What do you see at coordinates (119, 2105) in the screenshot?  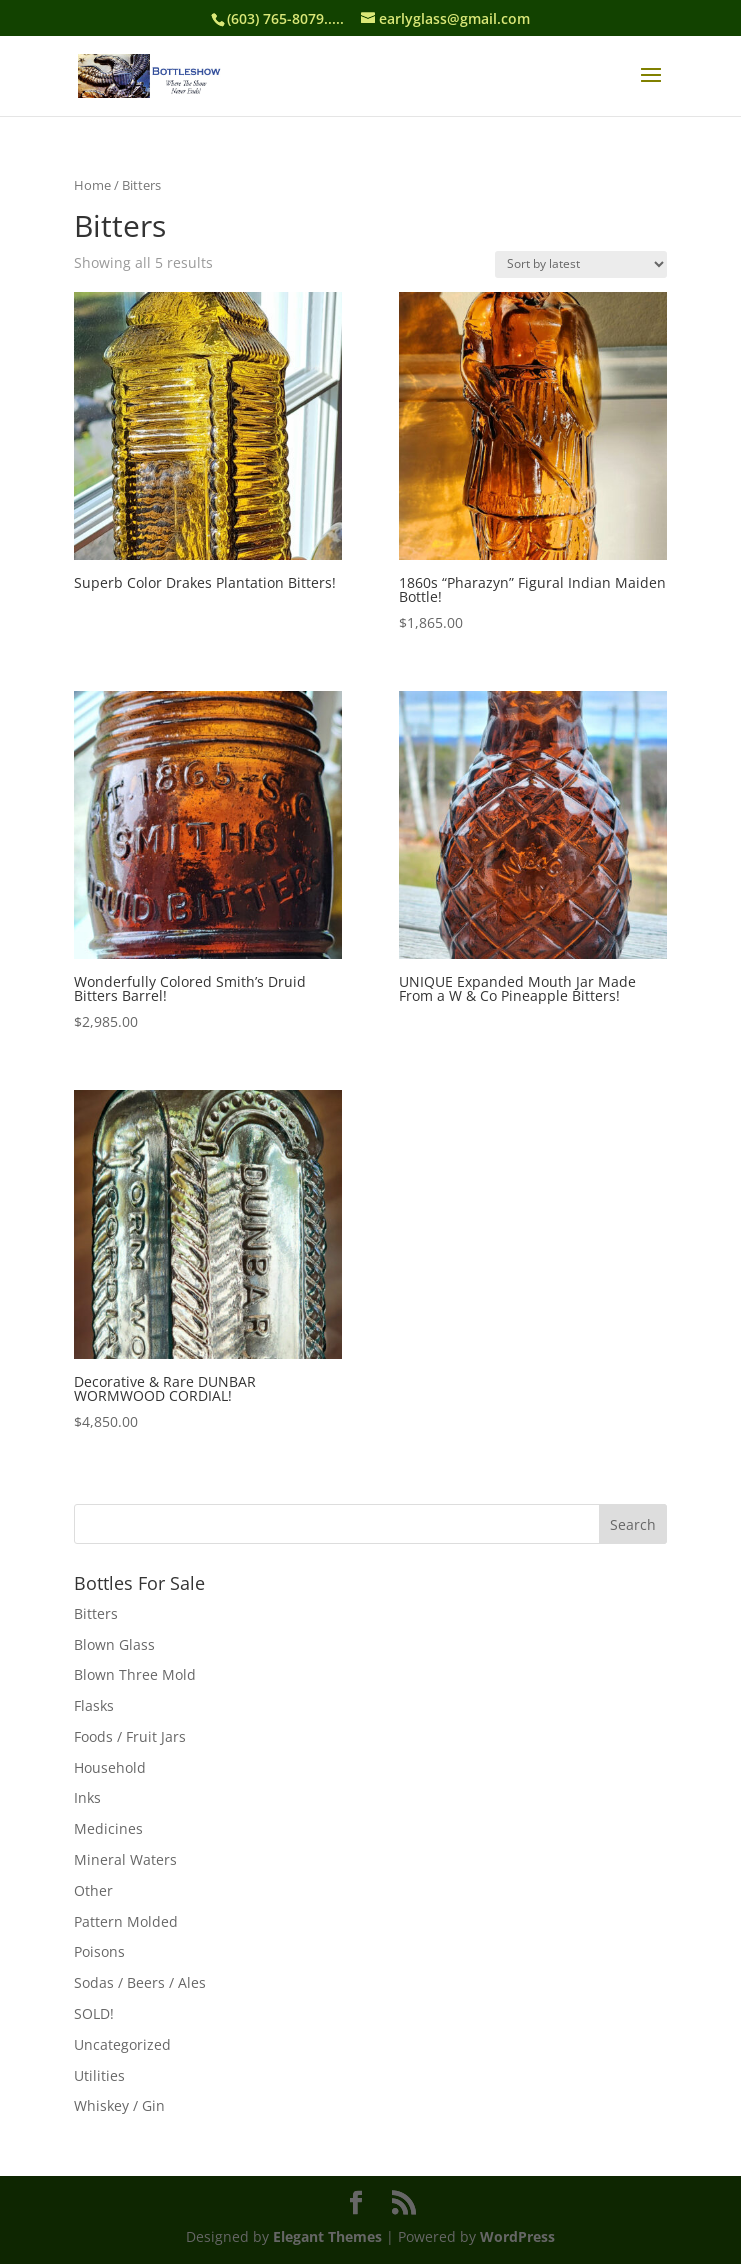 I see `Whiskey / Gin` at bounding box center [119, 2105].